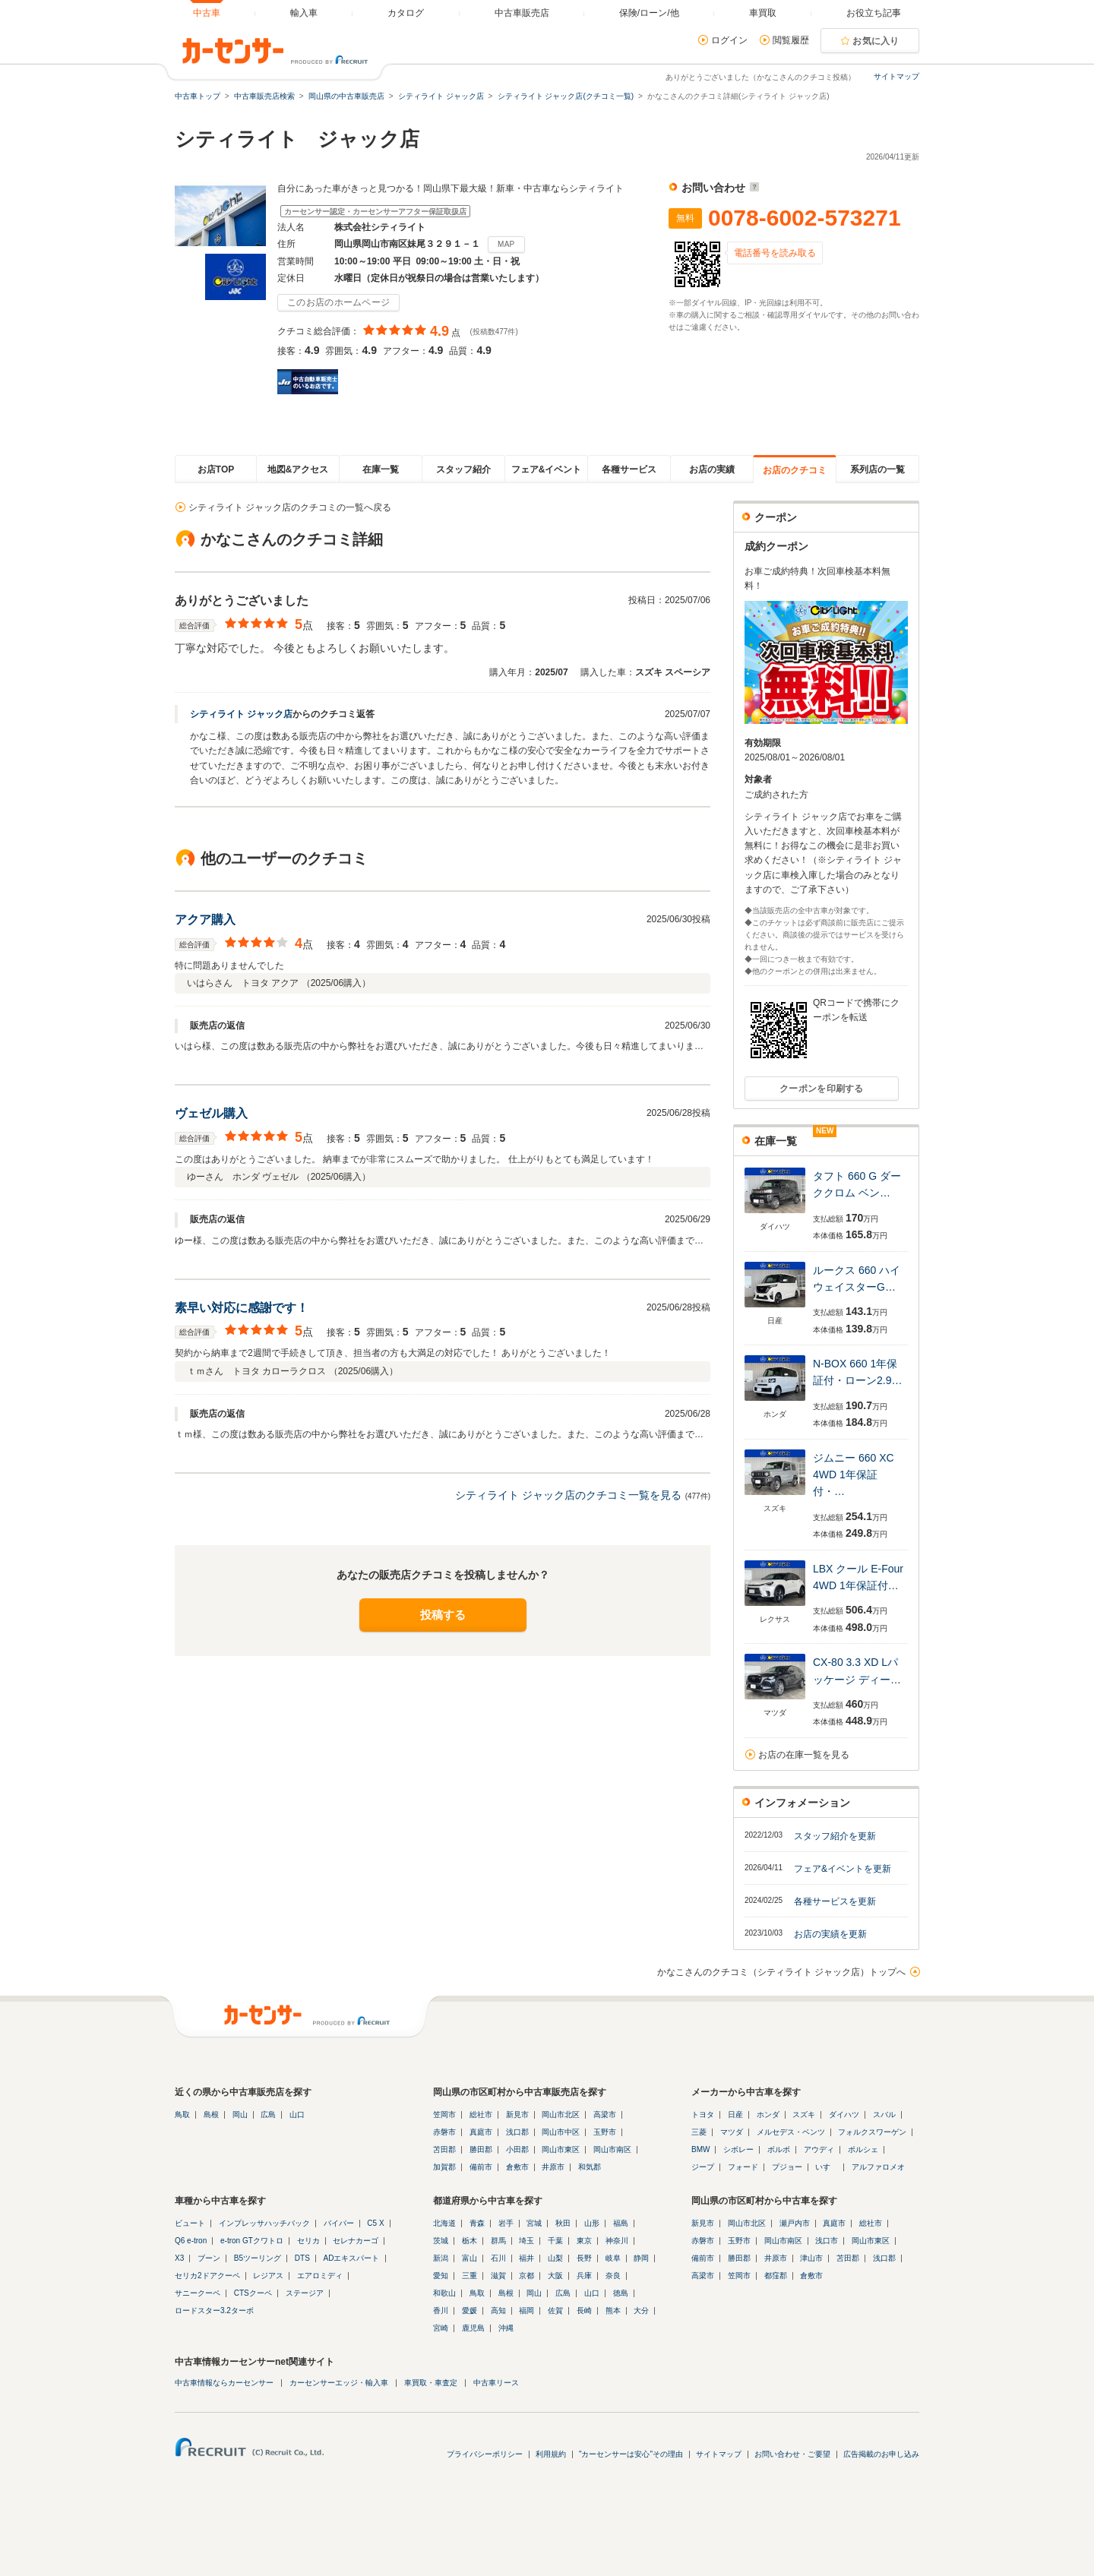 Image resolution: width=1094 pixels, height=2576 pixels. Describe the element at coordinates (216, 469) in the screenshot. I see `お店TOP` at that location.